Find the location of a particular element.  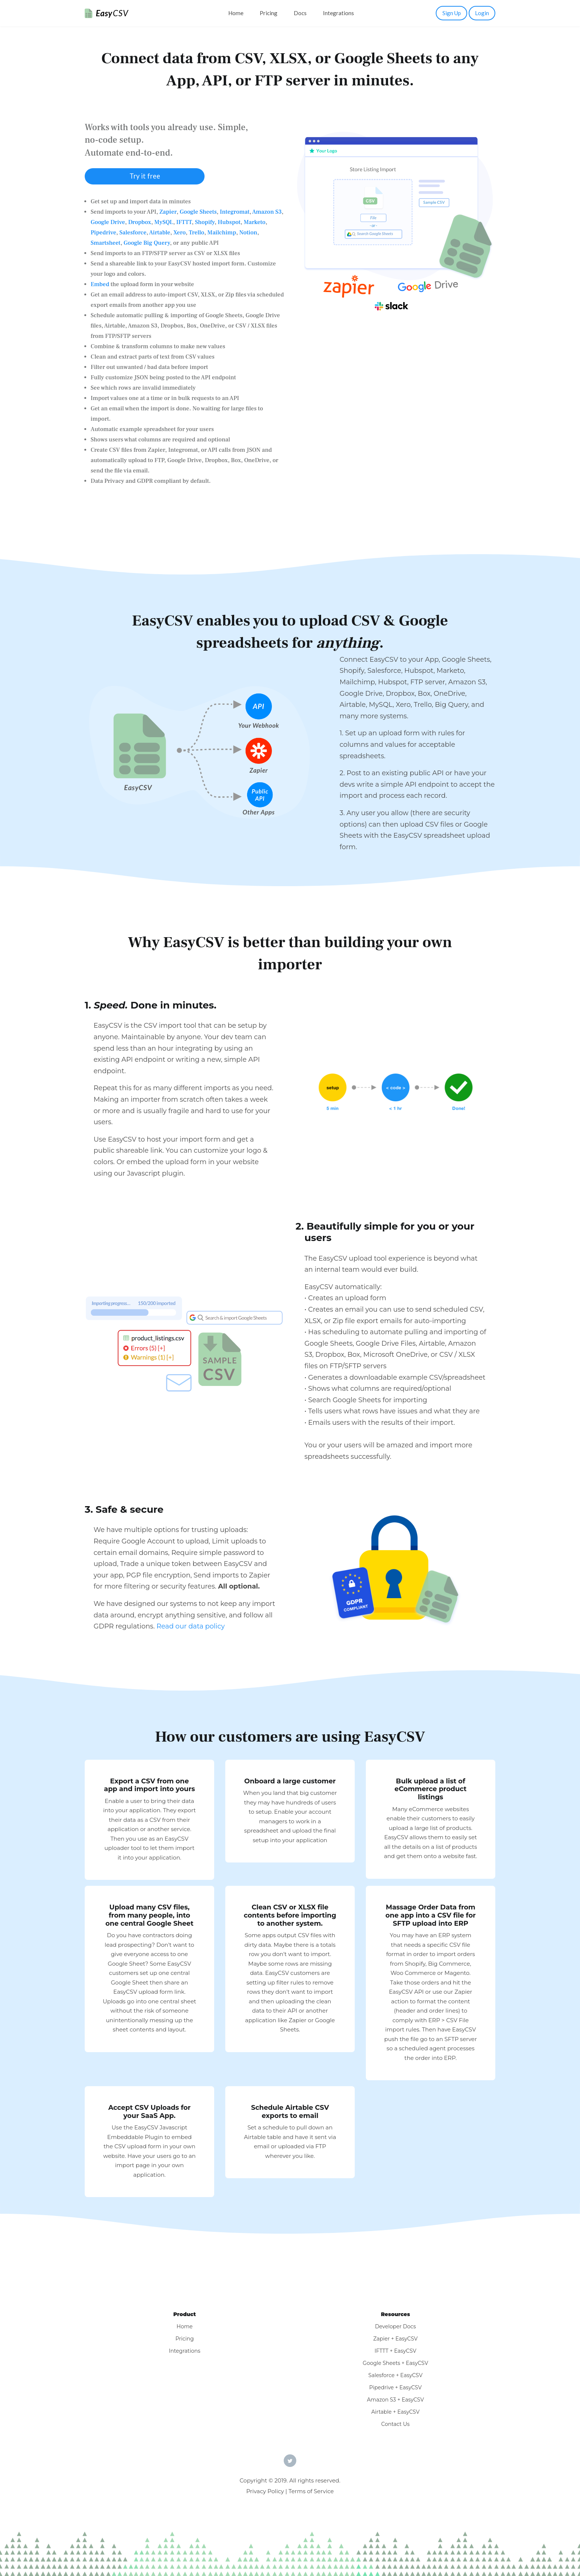

Xero is located at coordinates (179, 232).